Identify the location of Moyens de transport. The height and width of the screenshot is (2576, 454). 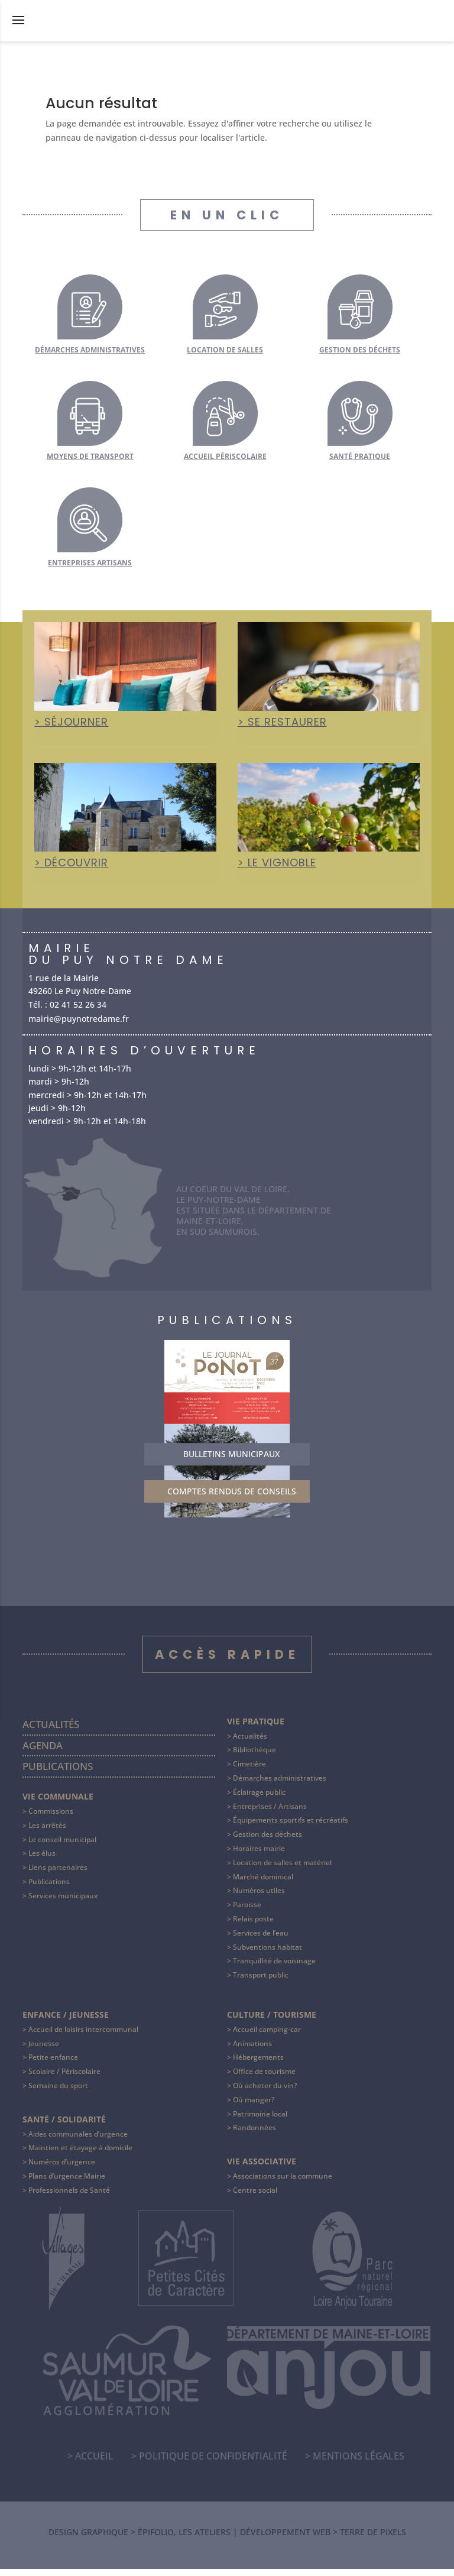
(90, 456).